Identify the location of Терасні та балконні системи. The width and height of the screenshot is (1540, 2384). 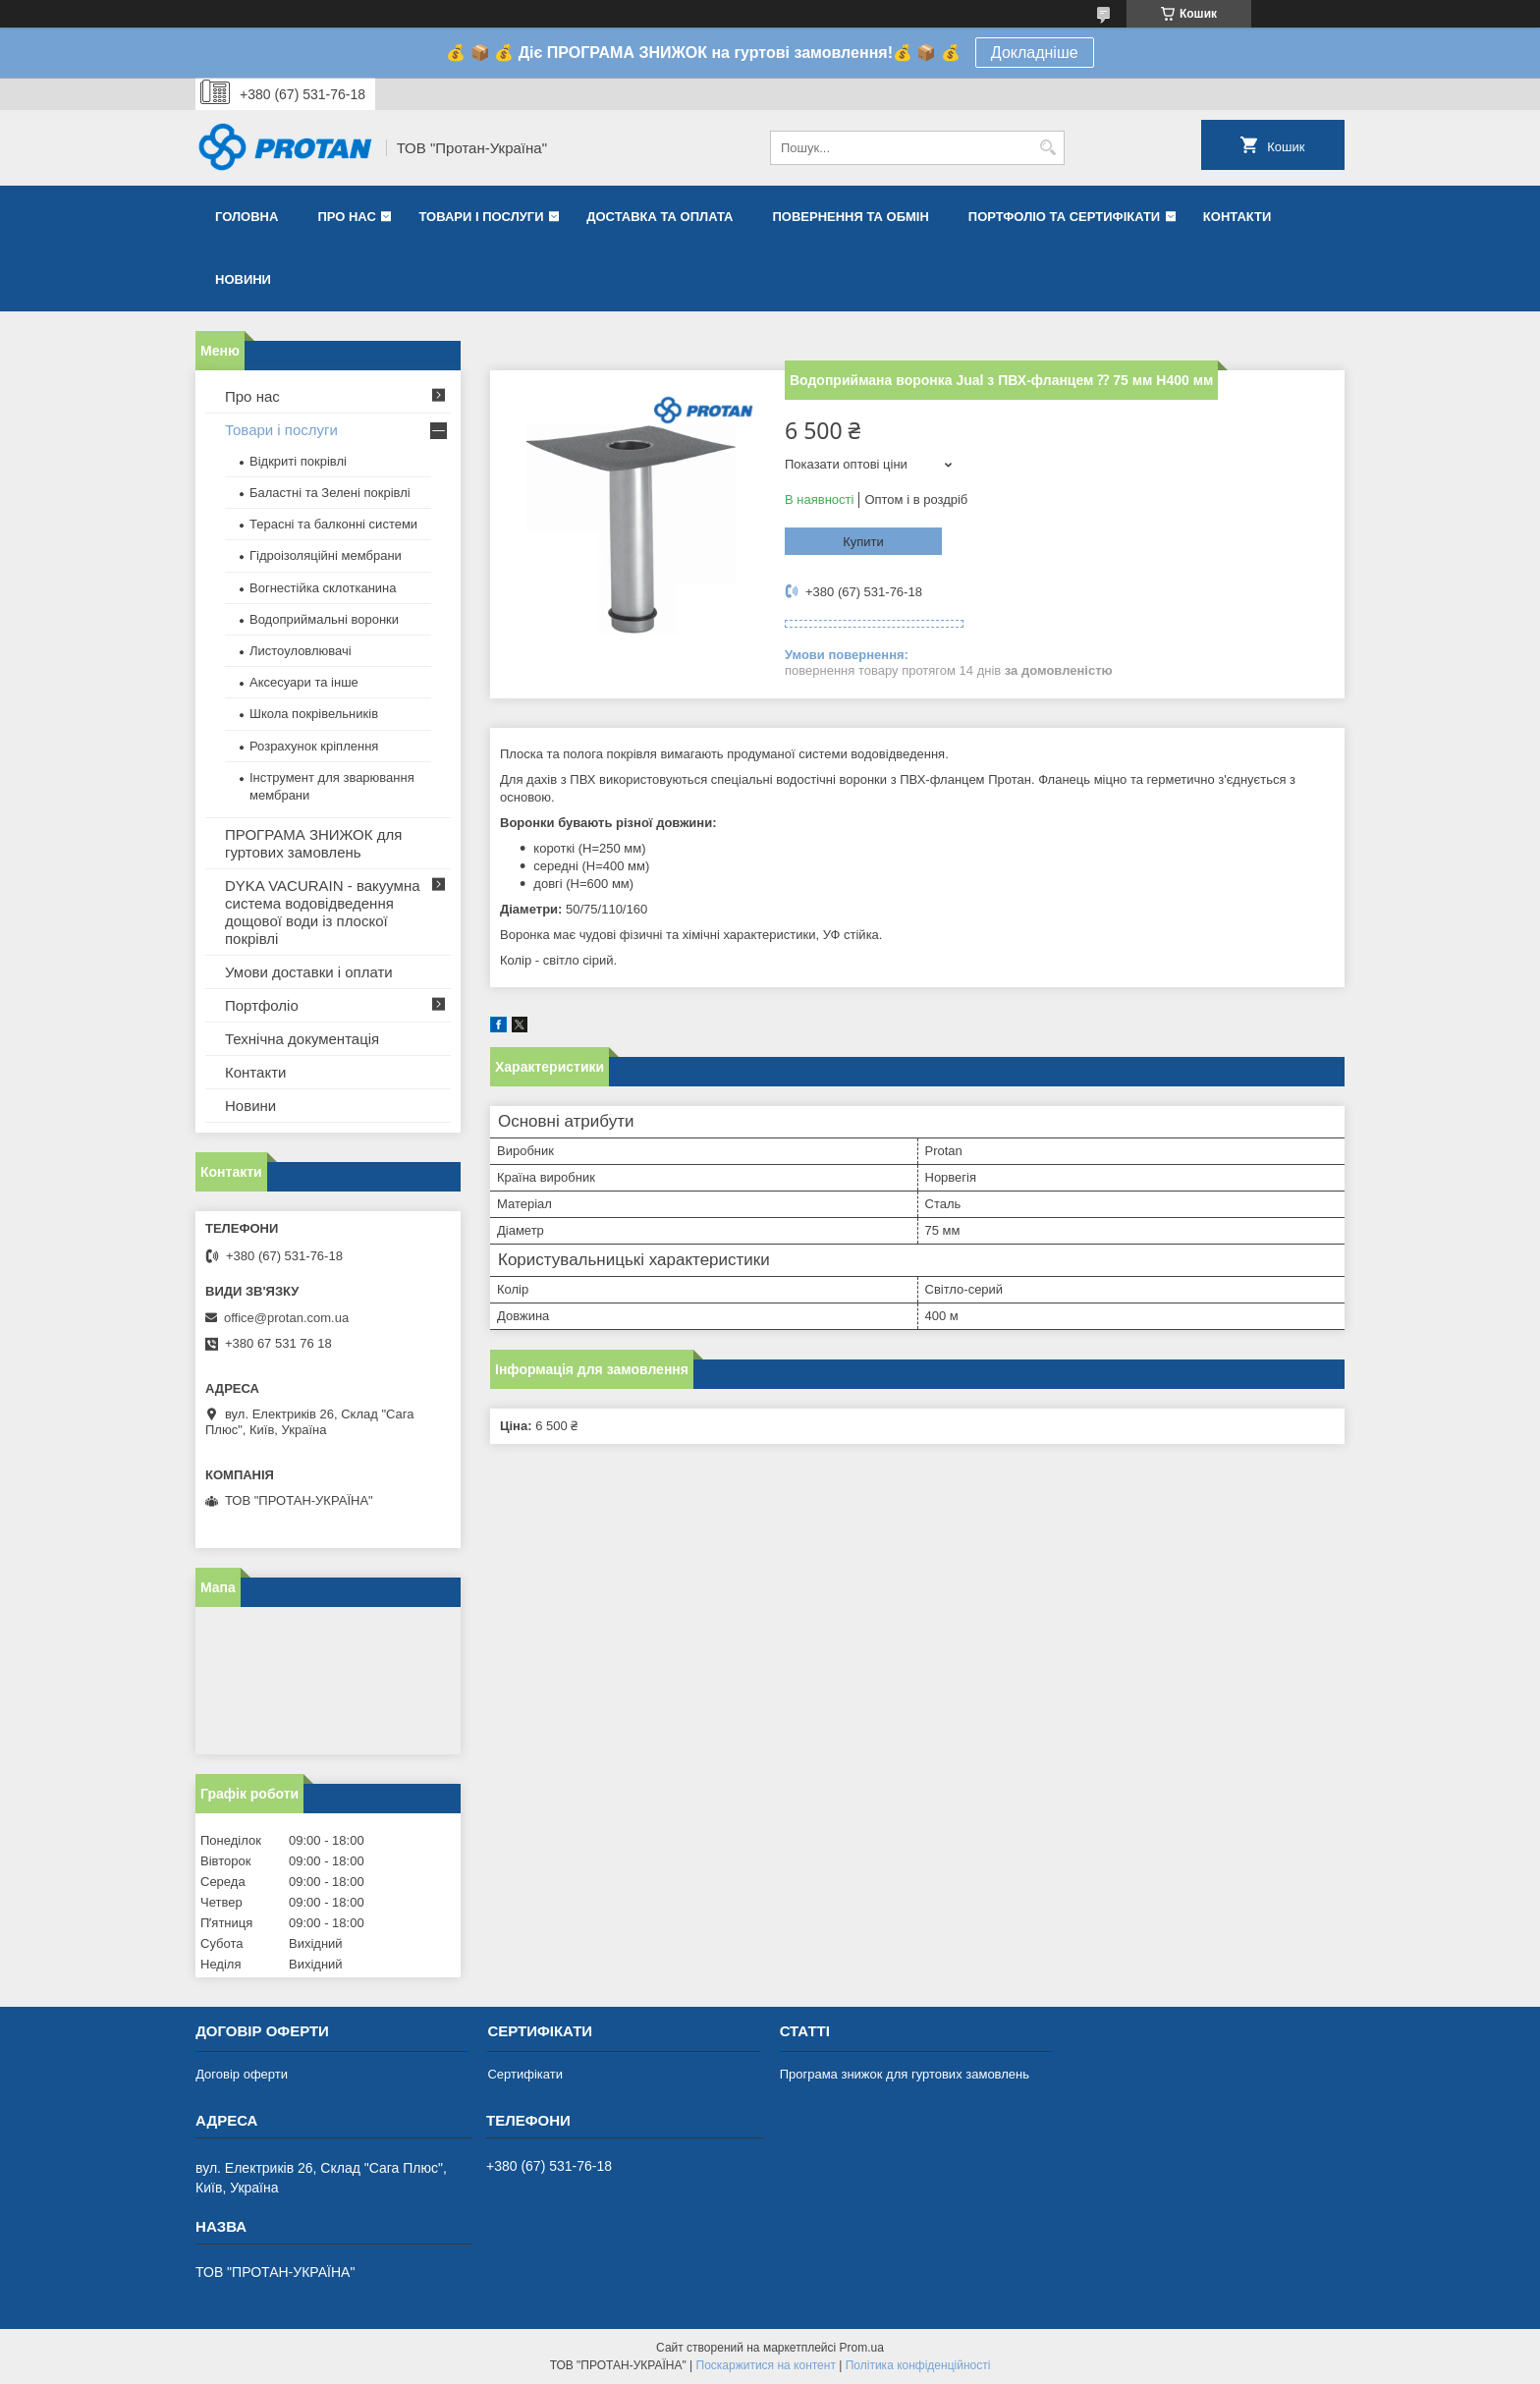
(333, 524).